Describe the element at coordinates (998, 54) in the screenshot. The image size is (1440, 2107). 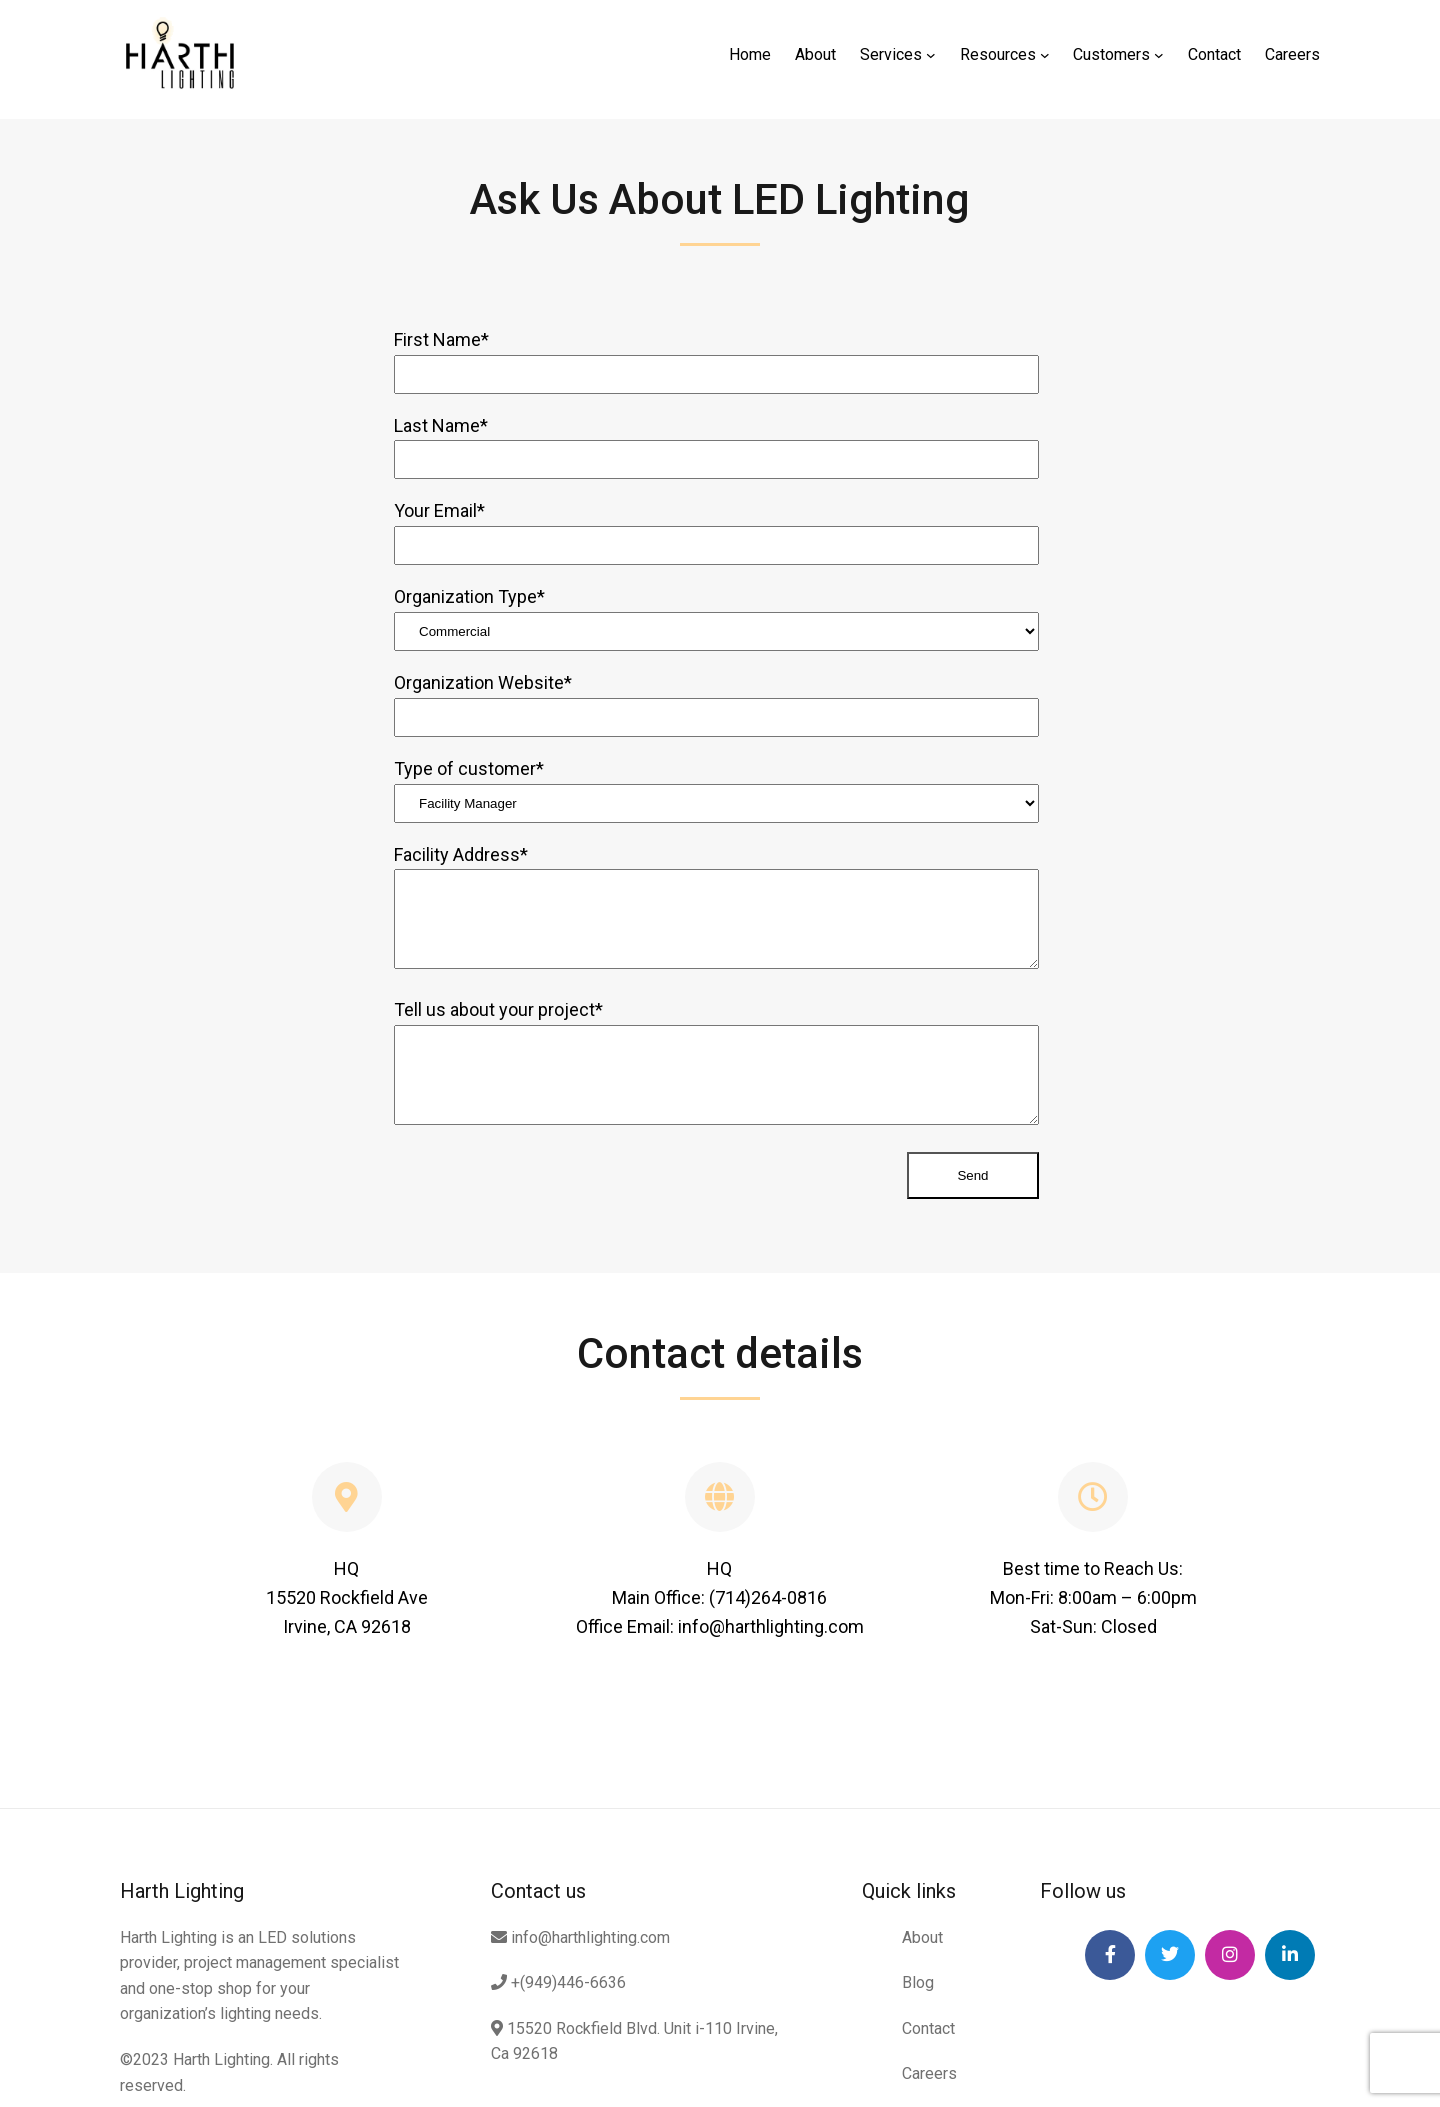
I see `Resources` at that location.